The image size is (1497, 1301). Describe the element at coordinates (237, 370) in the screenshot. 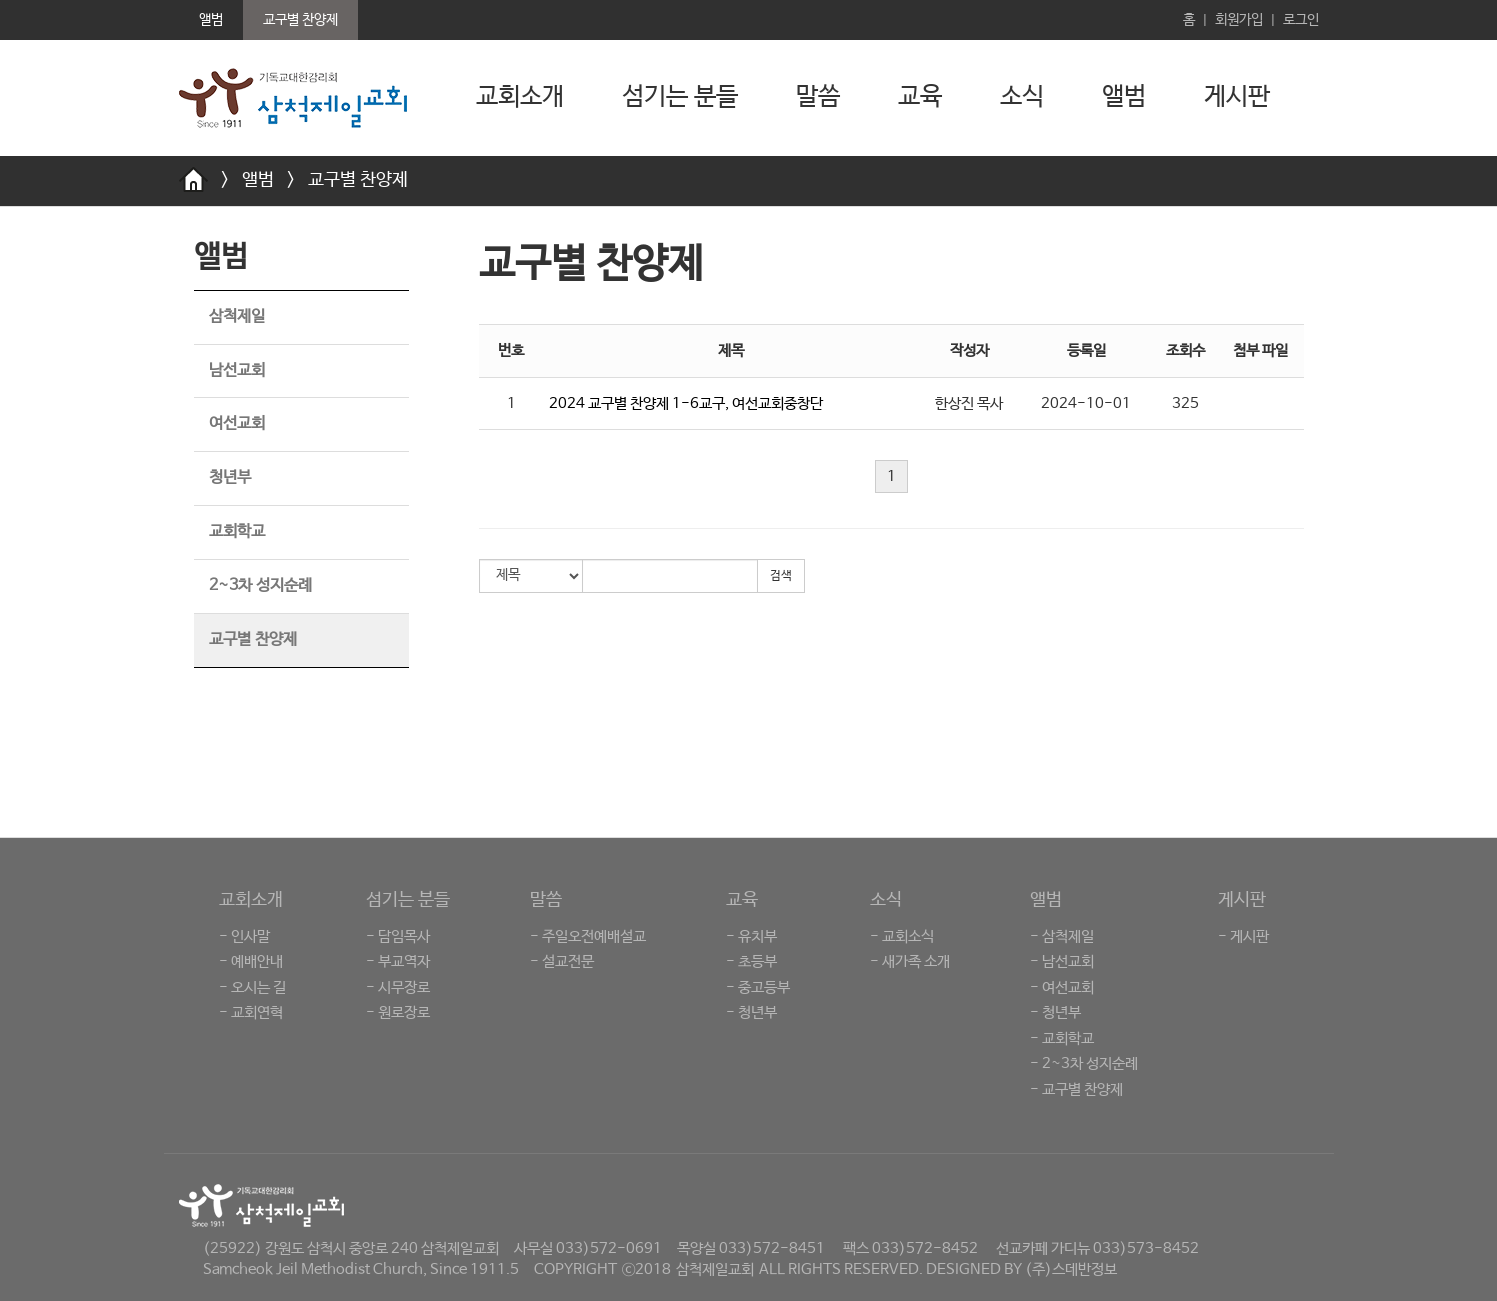

I see `남선교회` at that location.